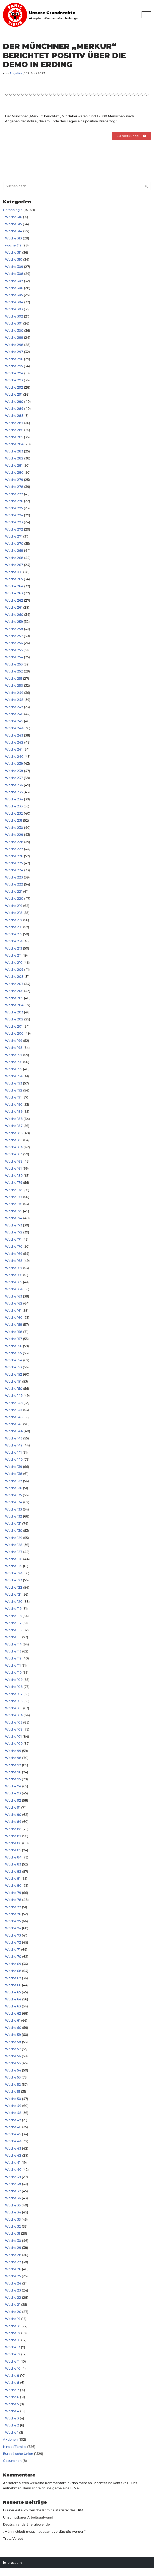  I want to click on Woche 139, so click(13, 1471).